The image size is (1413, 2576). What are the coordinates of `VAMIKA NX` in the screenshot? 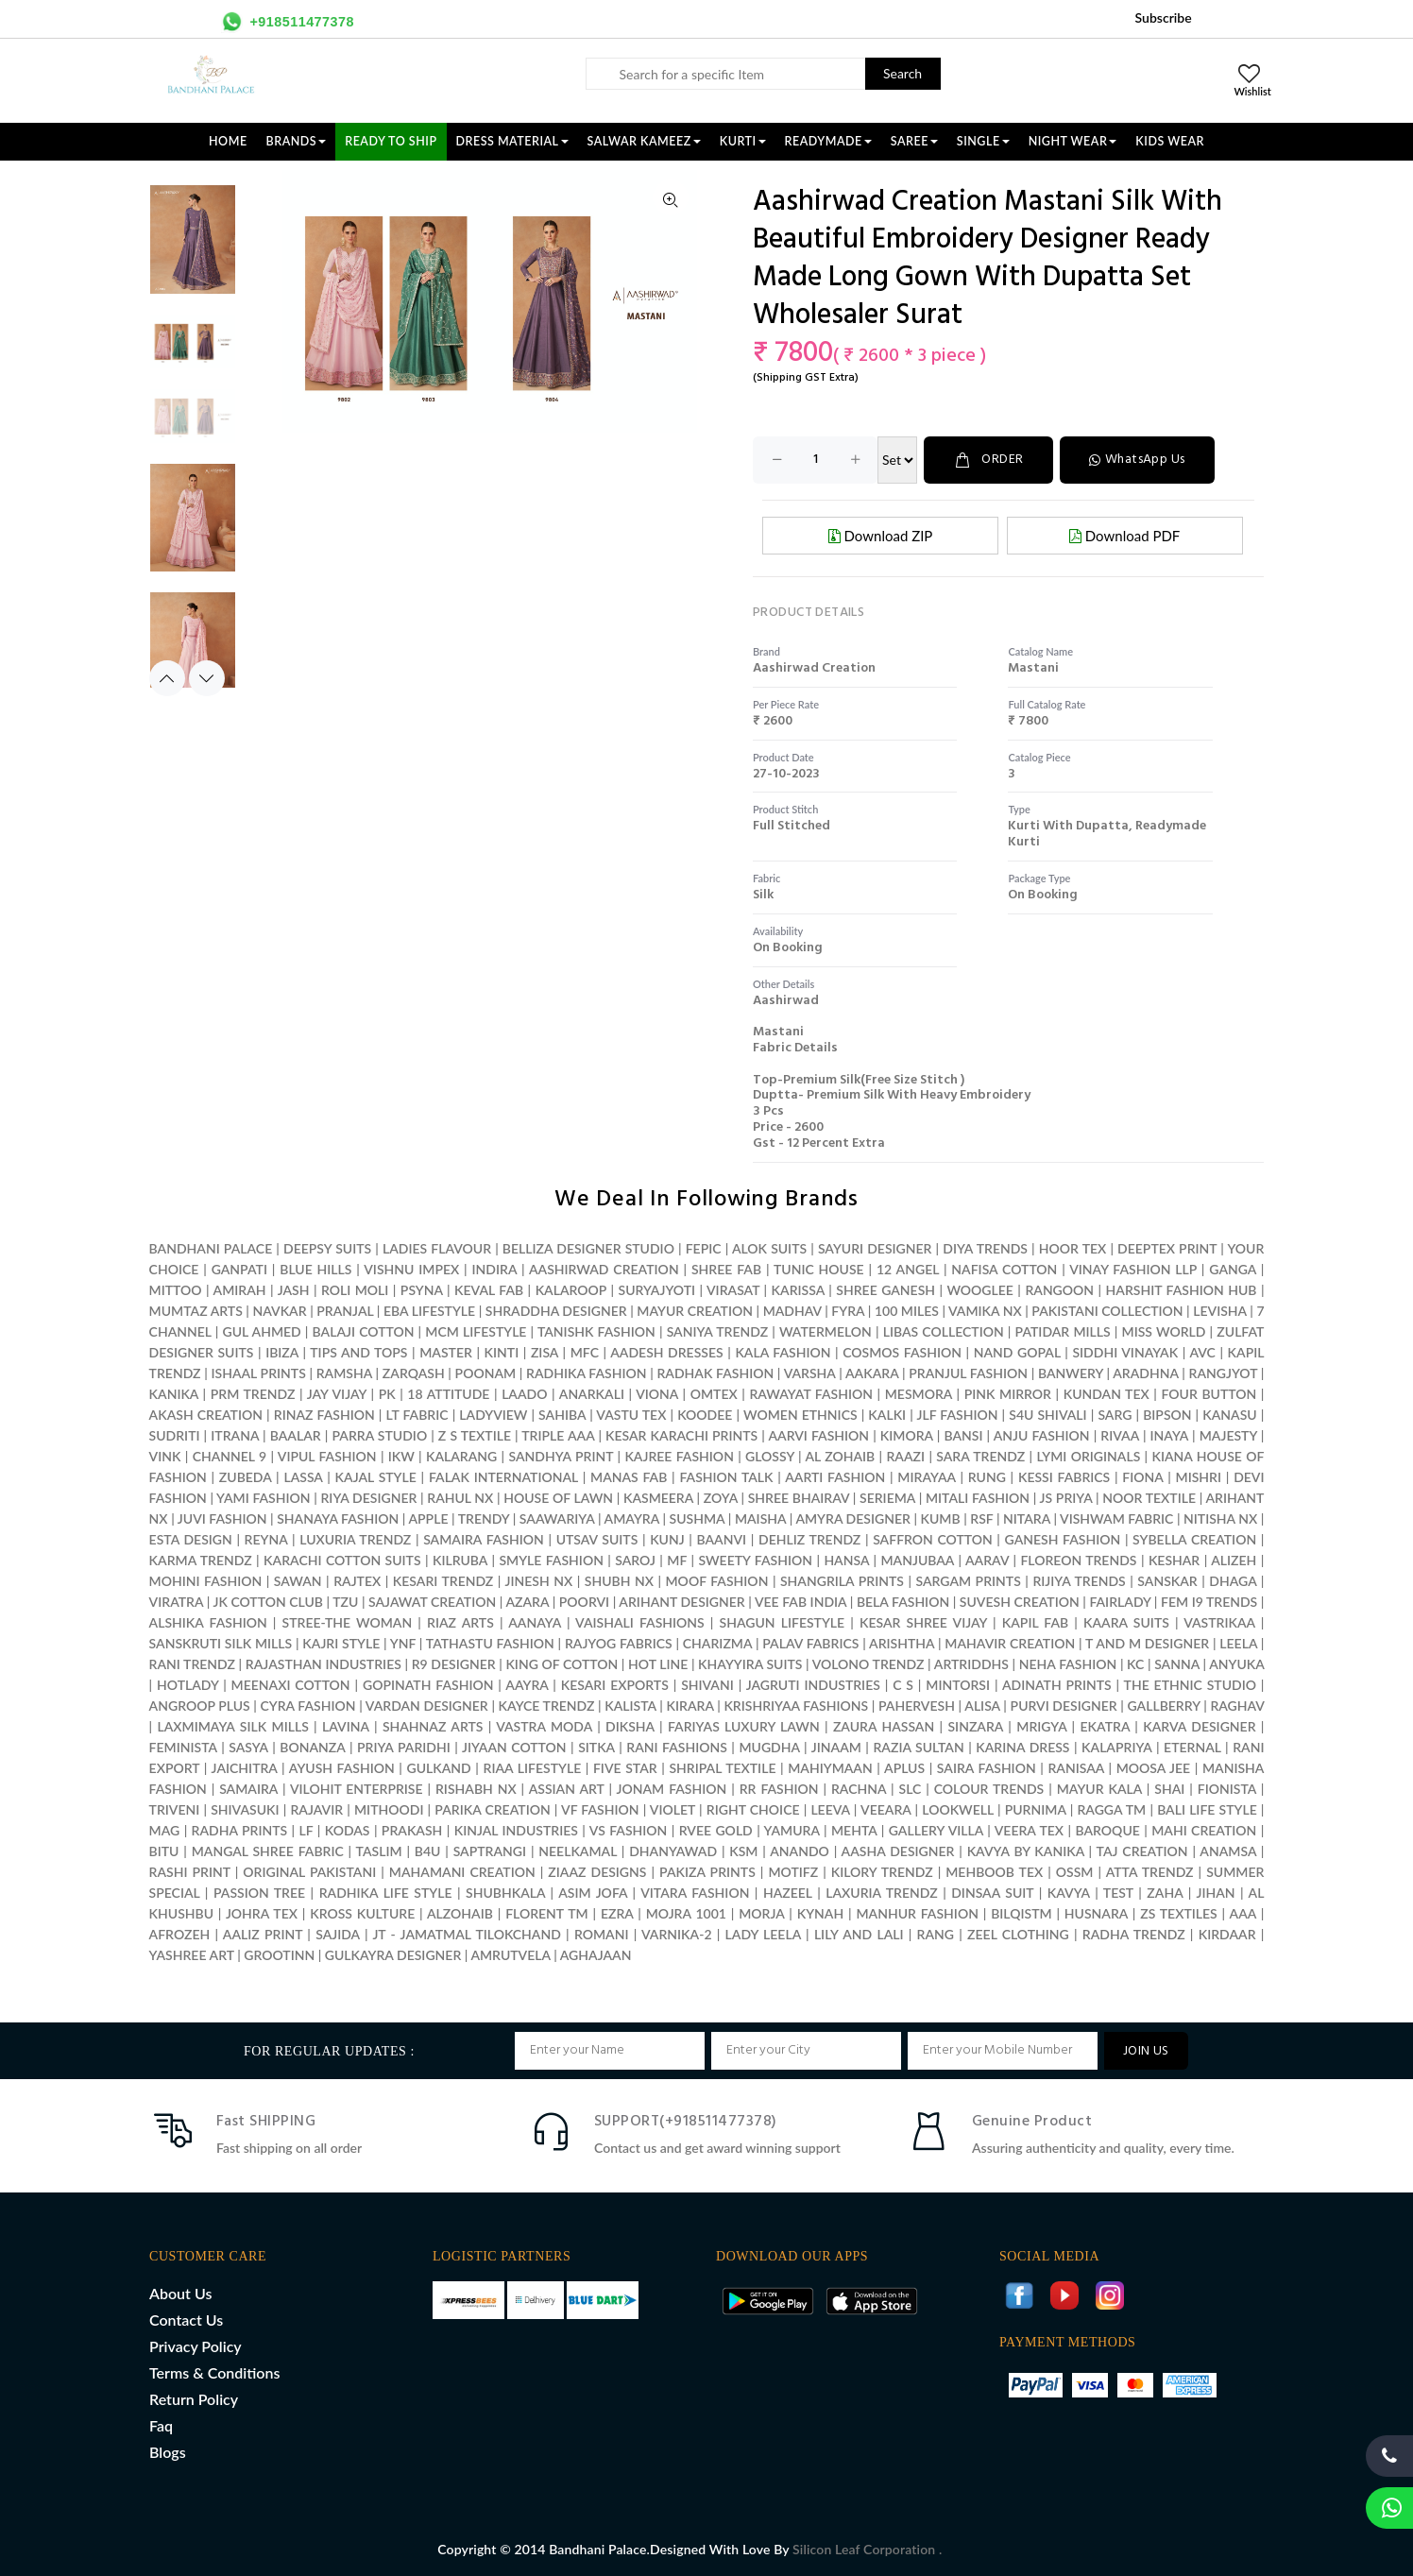 It's located at (985, 1311).